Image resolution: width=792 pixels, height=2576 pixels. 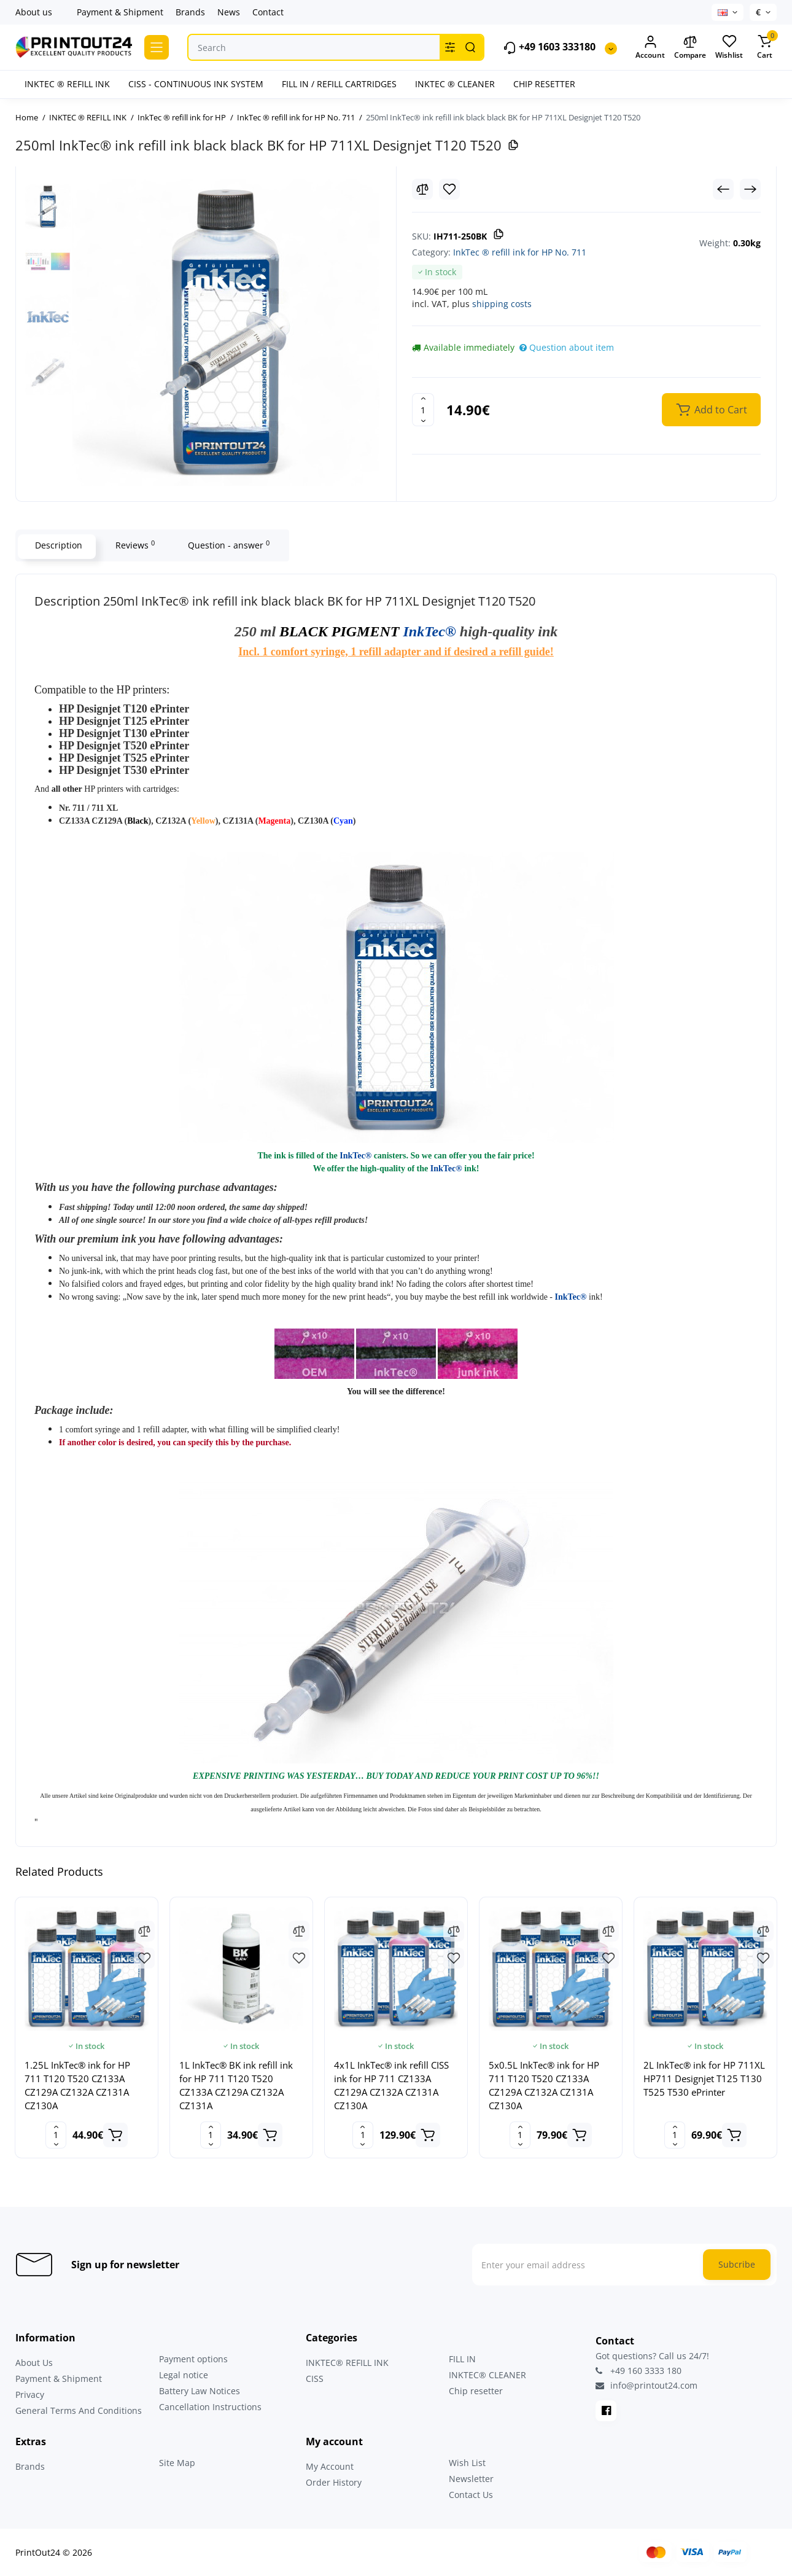 I want to click on News, so click(x=228, y=12).